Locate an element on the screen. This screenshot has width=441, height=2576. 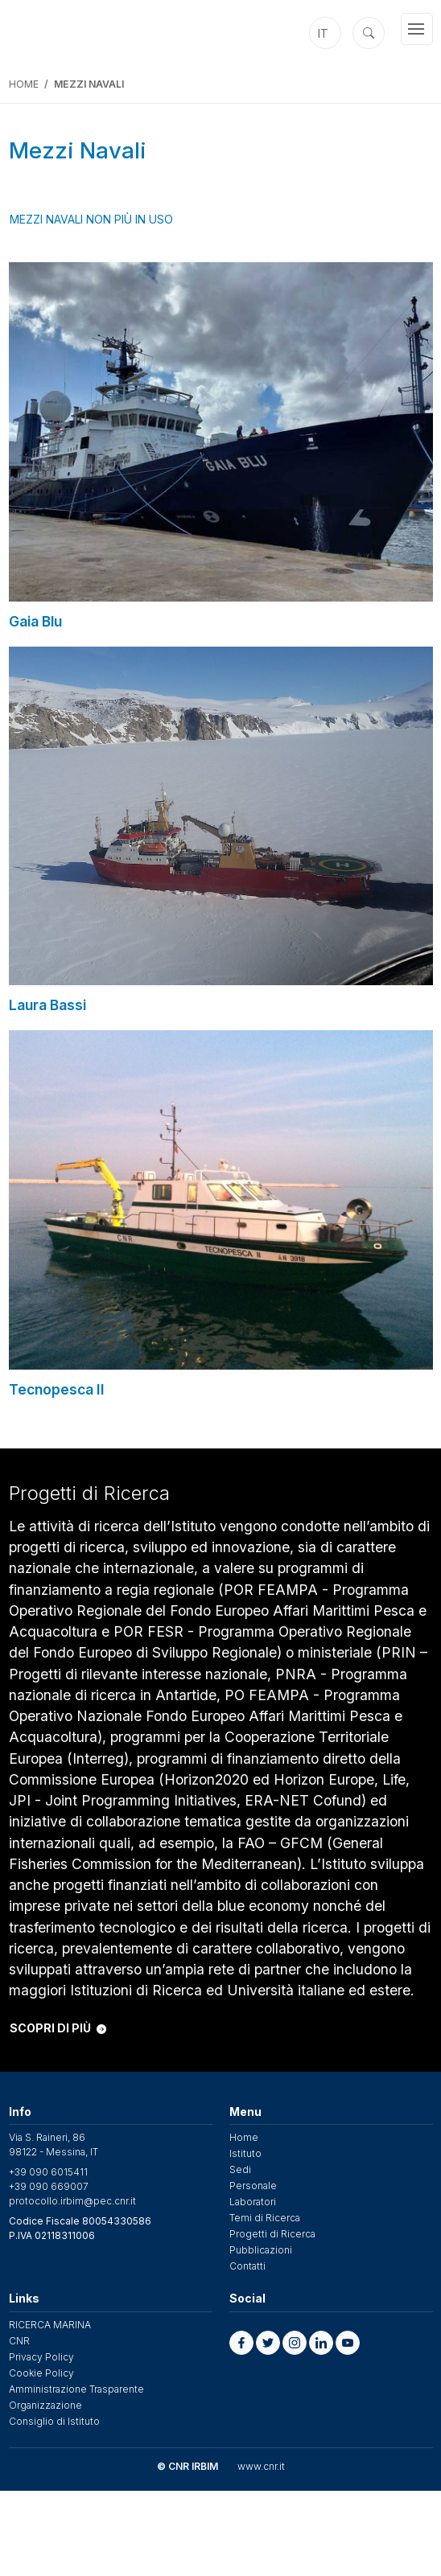
www.cnr.it is located at coordinates (261, 2466).